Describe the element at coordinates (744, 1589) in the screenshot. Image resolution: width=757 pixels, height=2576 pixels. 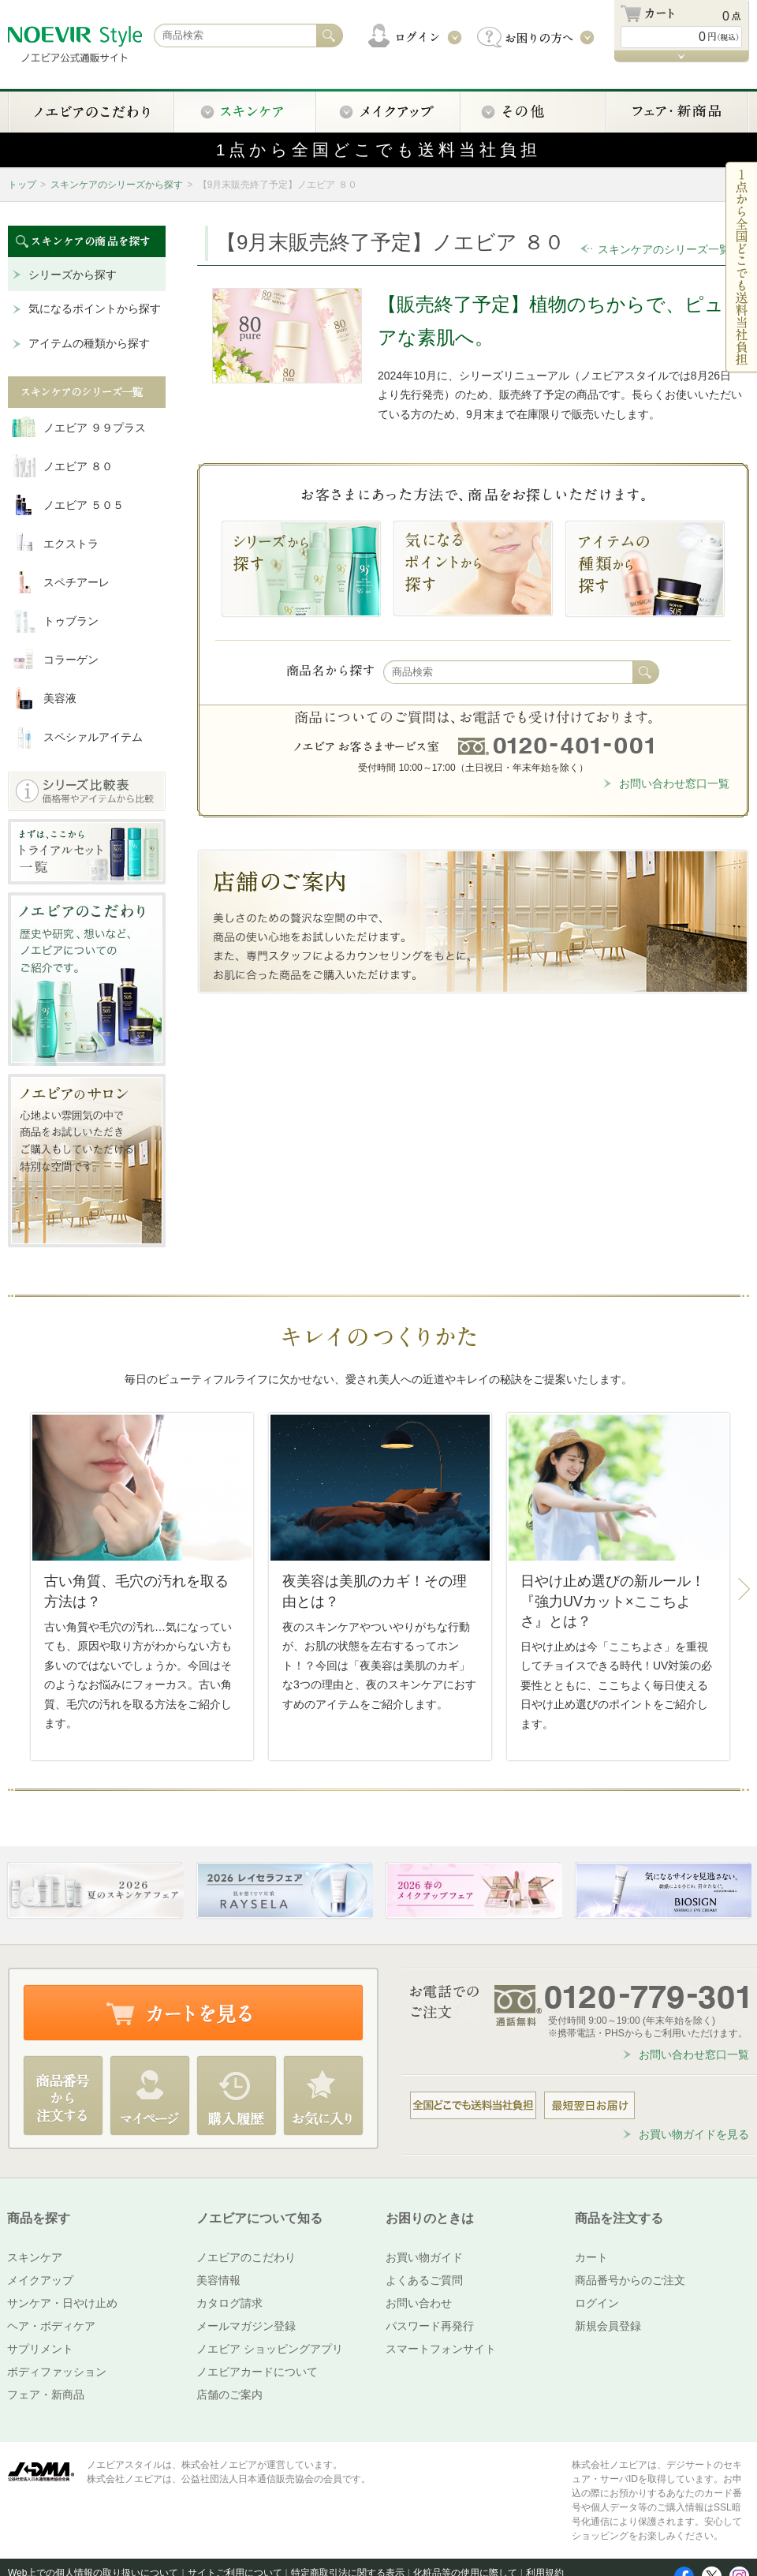
I see `Next` at that location.